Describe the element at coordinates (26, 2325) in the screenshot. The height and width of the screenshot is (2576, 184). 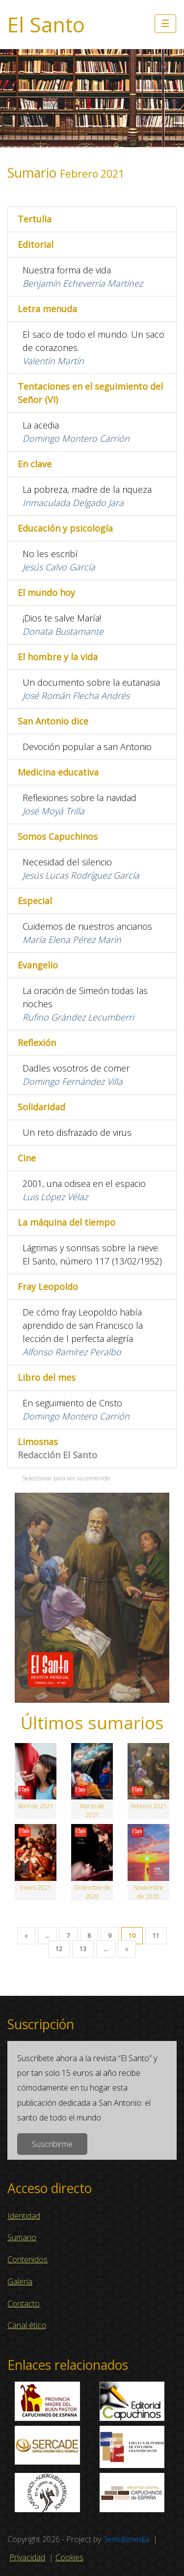
I see `Canal ético` at that location.